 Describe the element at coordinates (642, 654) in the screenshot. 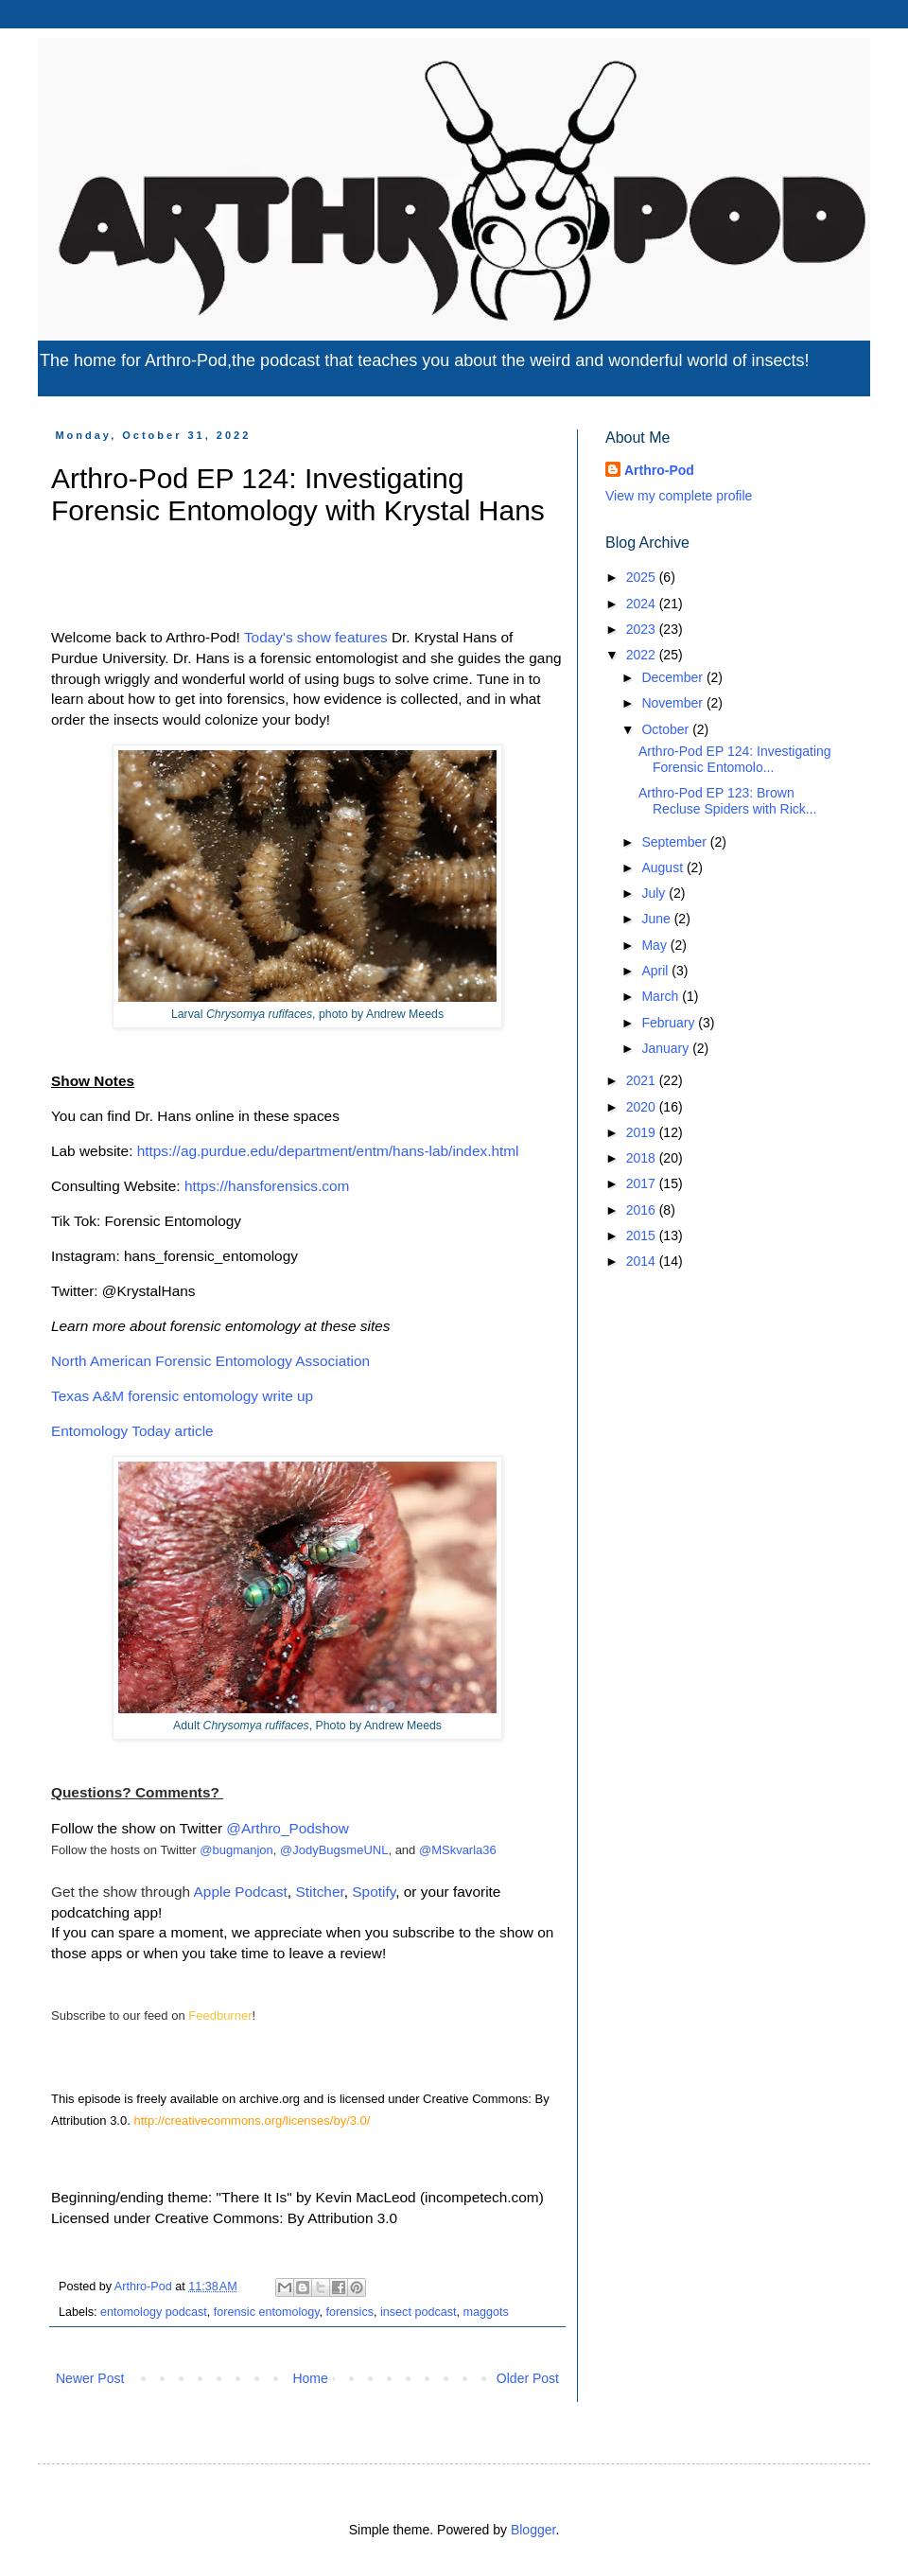

I see `2022` at that location.